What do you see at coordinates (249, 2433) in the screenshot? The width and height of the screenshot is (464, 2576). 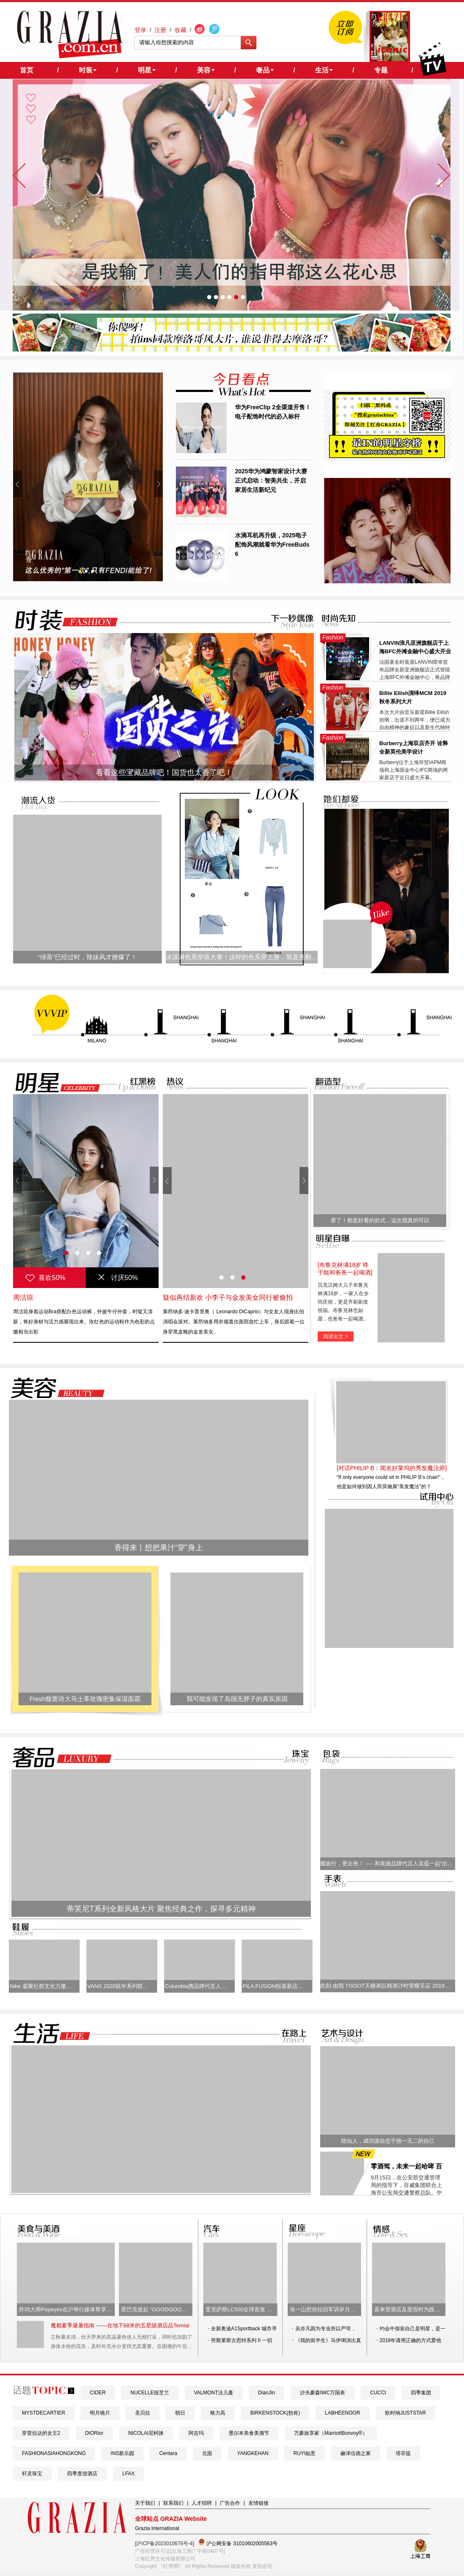 I see `墨尔本美食美酒节` at bounding box center [249, 2433].